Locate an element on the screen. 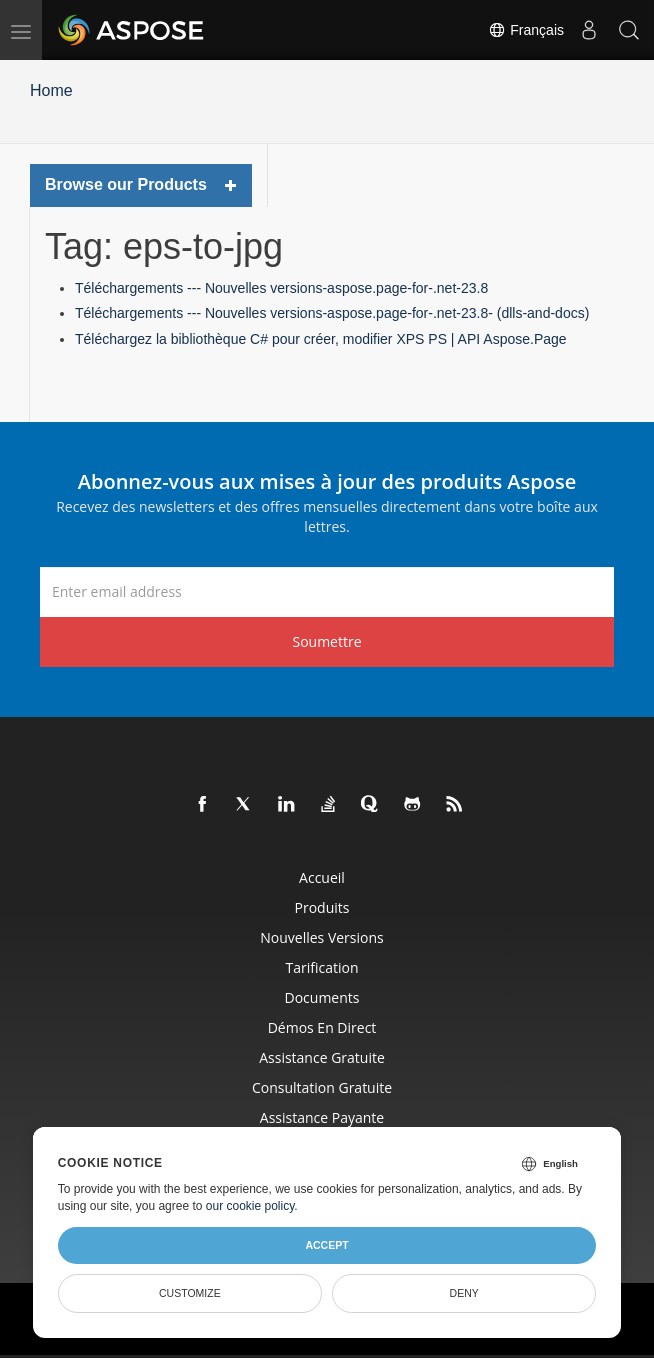  Assistance payante is located at coordinates (322, 1117).